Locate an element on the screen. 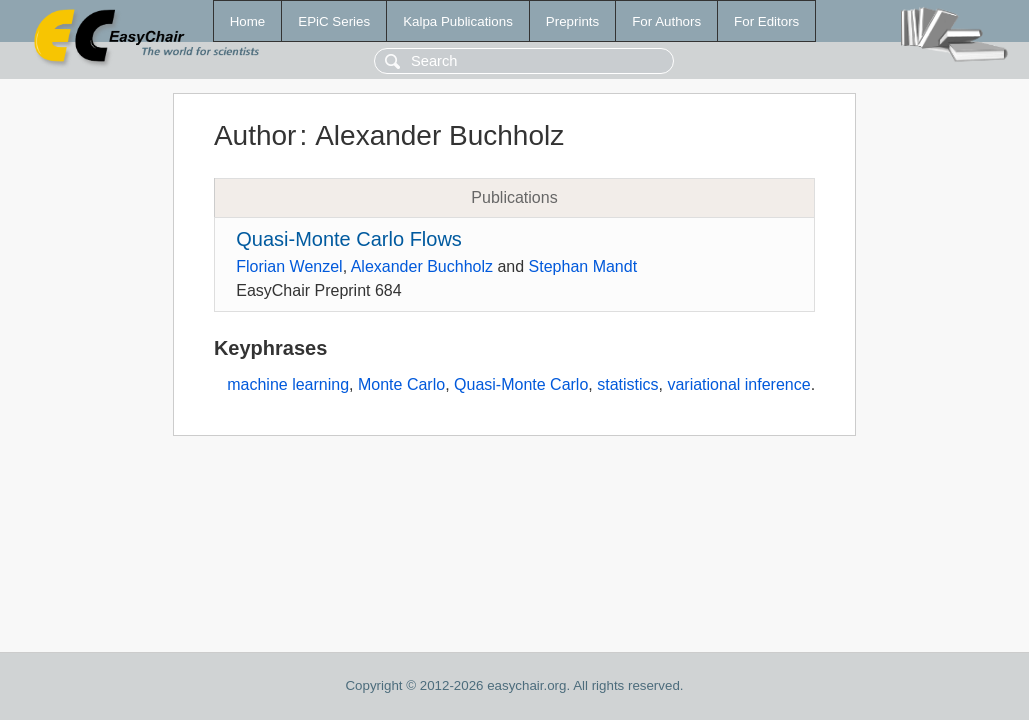  Monte Carlo is located at coordinates (401, 384).